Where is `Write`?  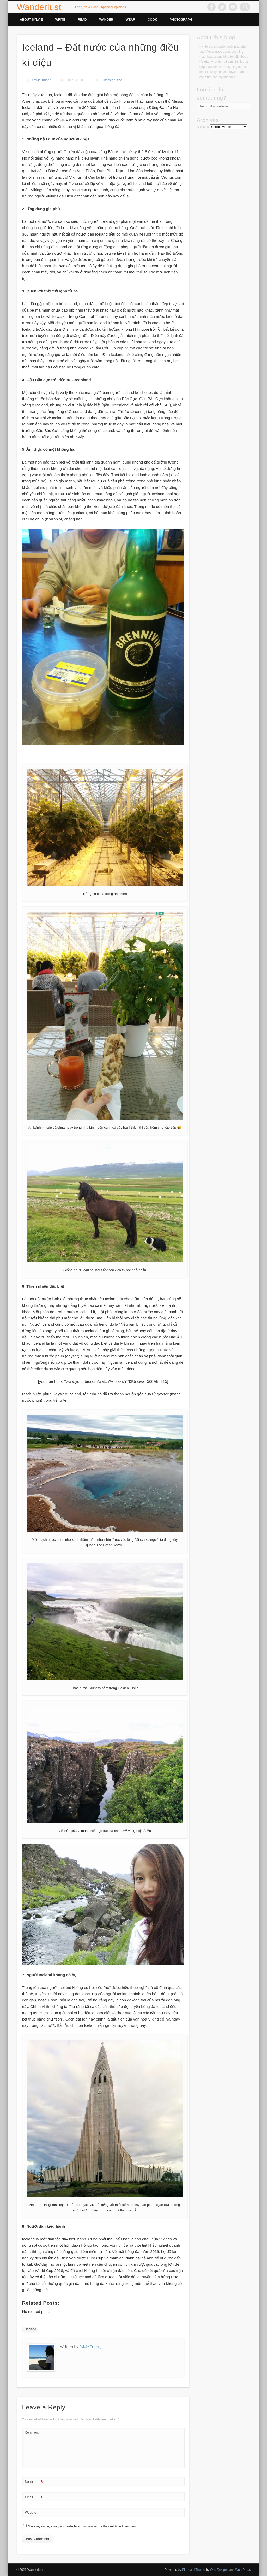
Write is located at coordinates (60, 19).